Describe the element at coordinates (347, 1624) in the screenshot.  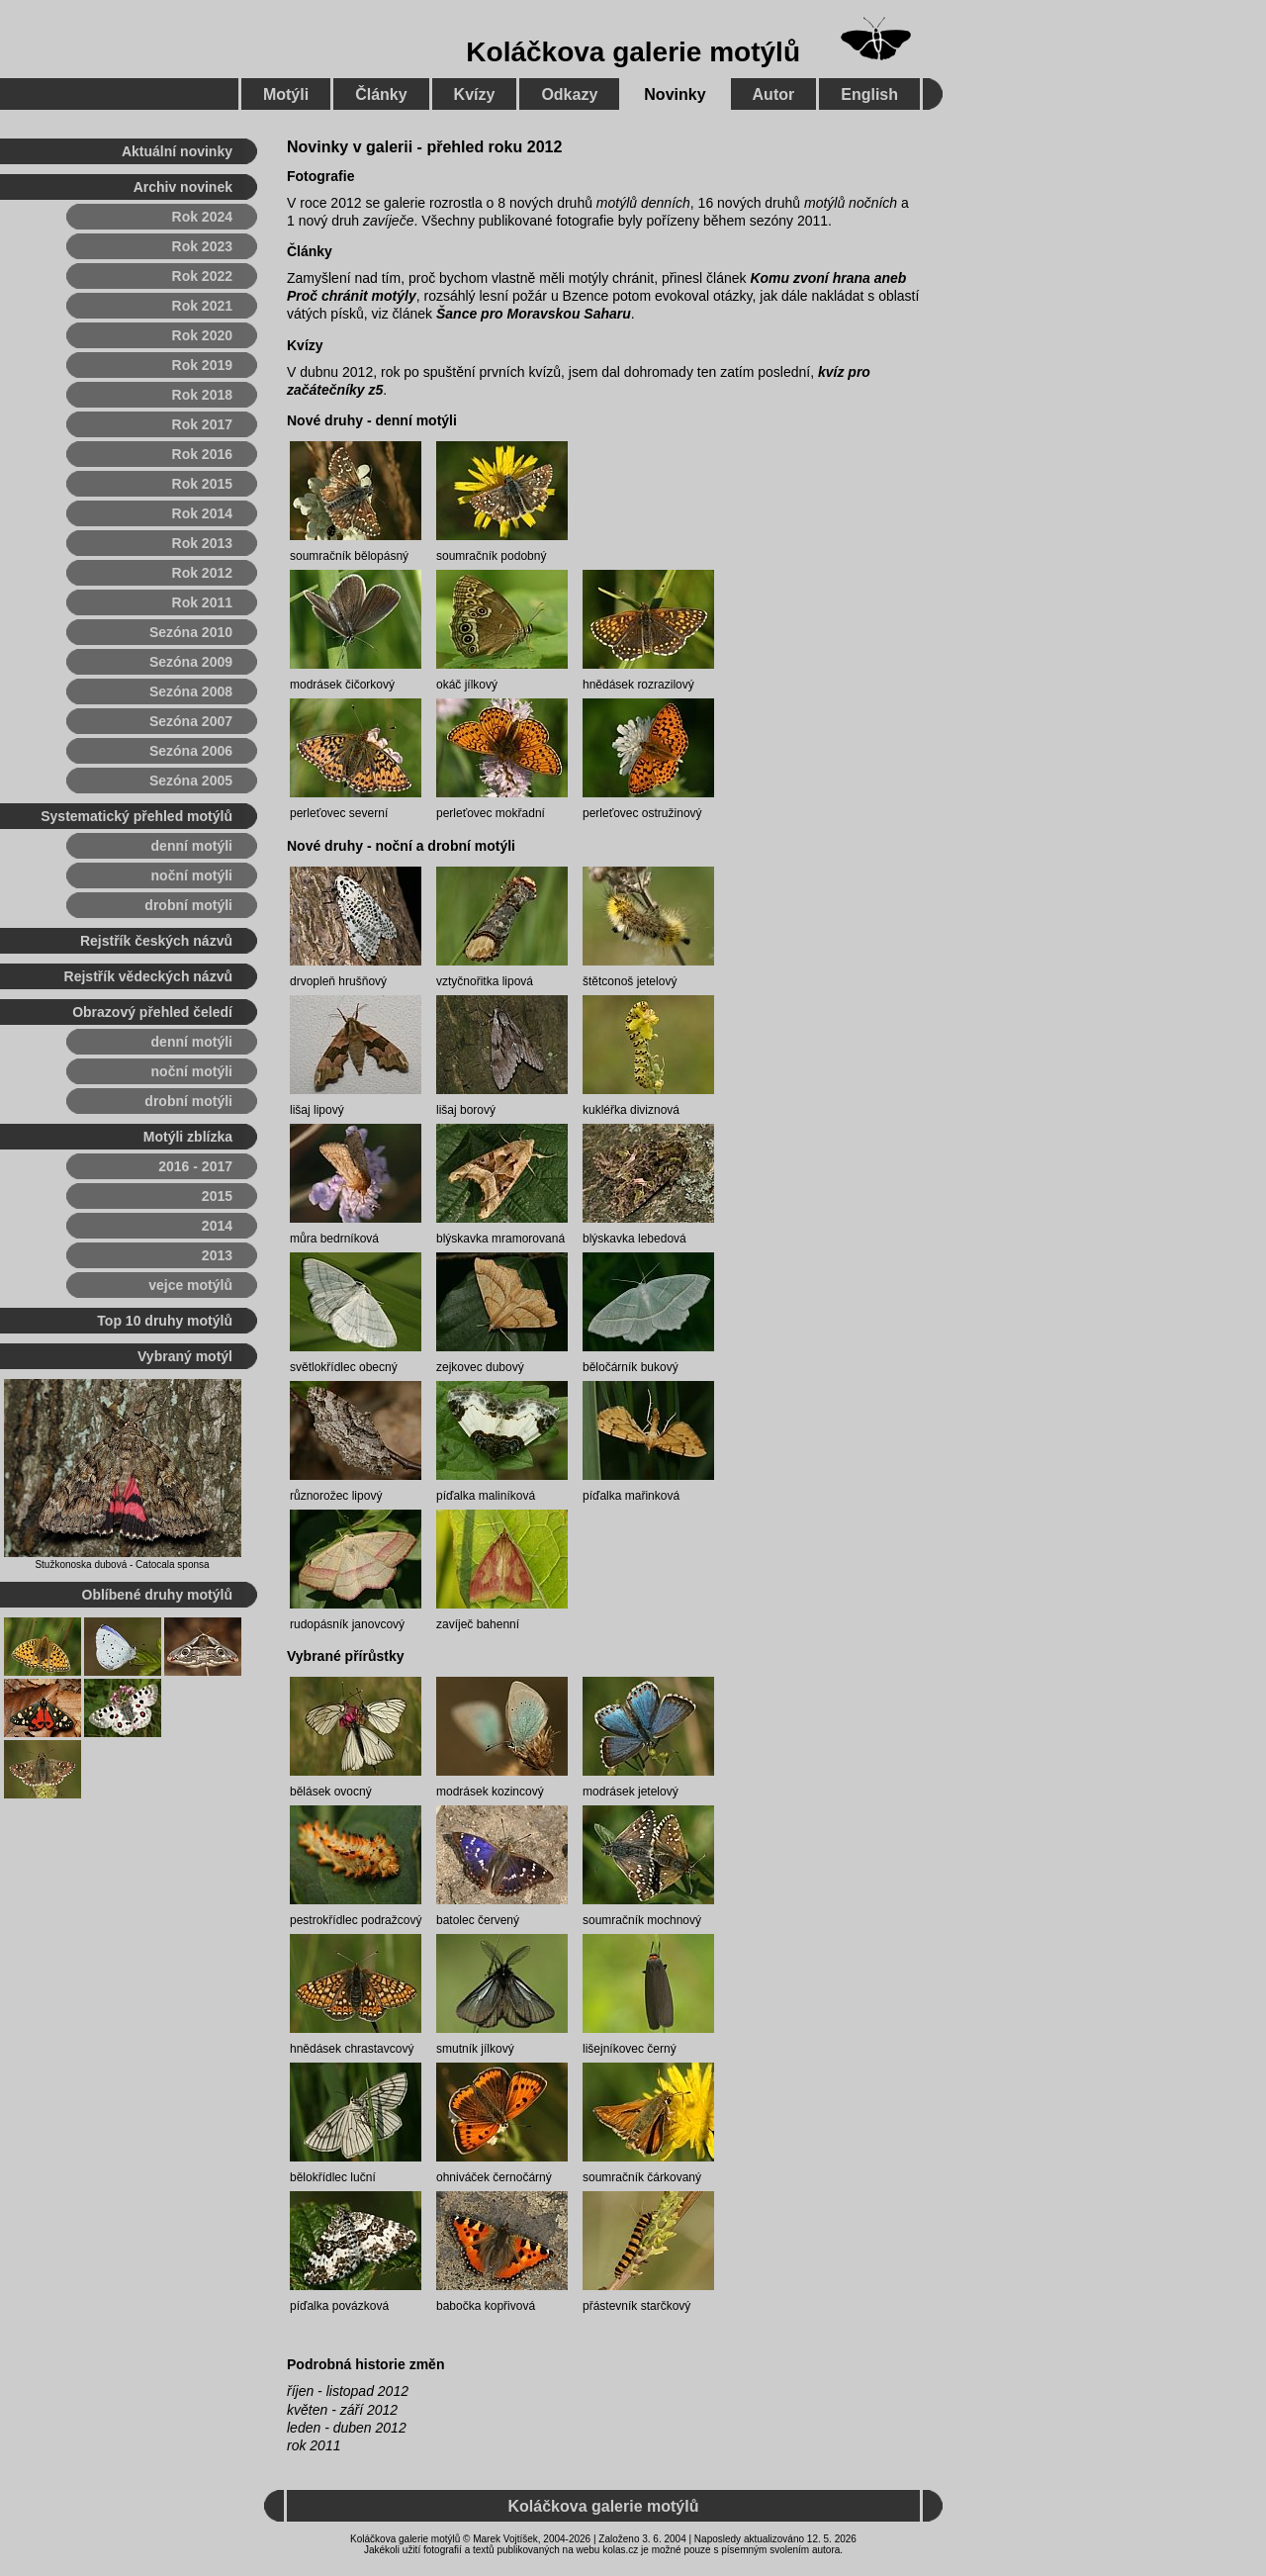
I see `rudopásník janovcový` at that location.